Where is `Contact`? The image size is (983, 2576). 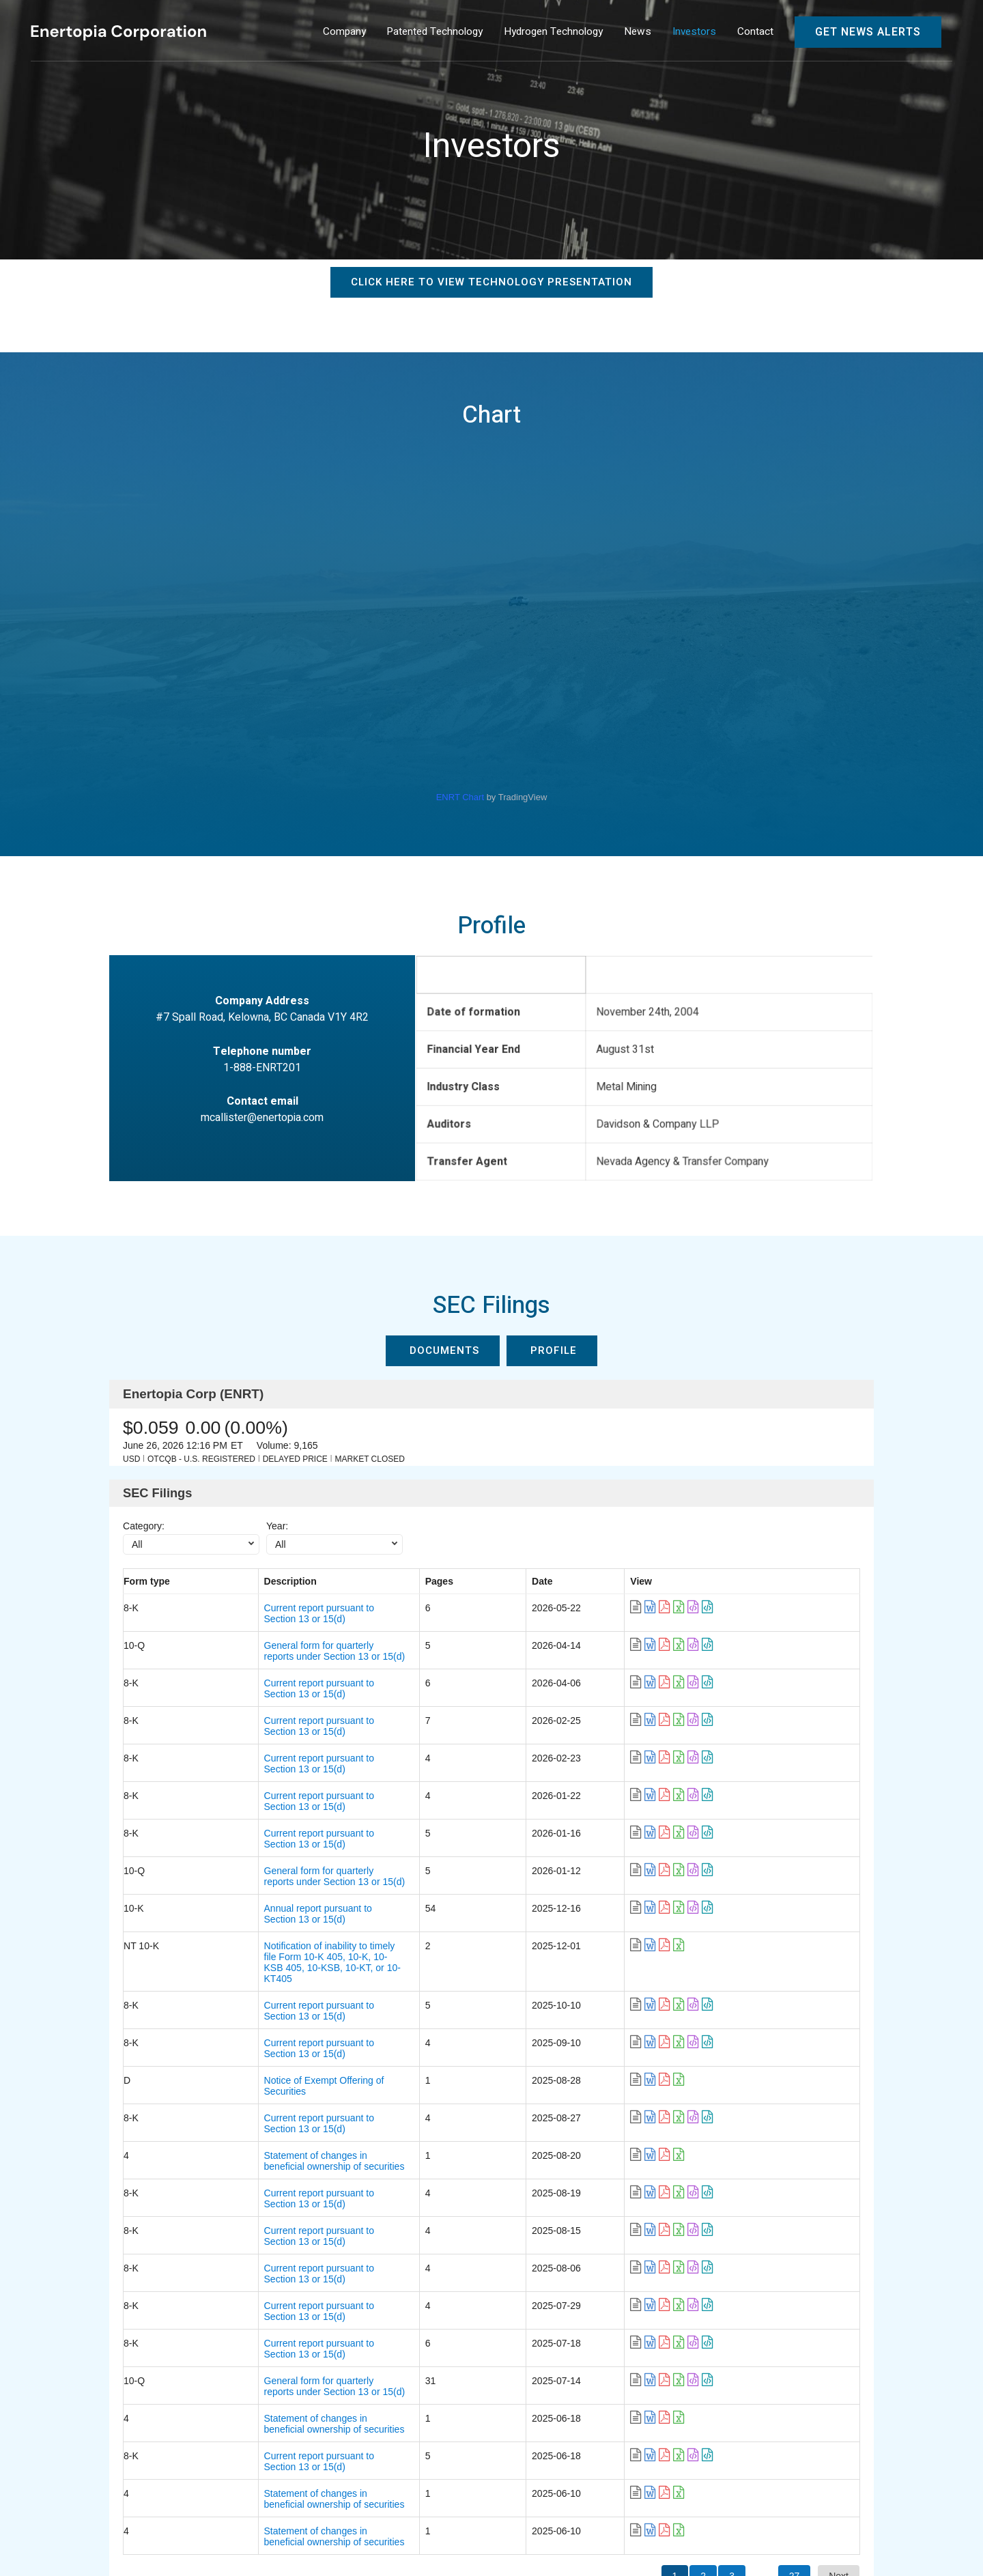
Contact is located at coordinates (56, 2481).